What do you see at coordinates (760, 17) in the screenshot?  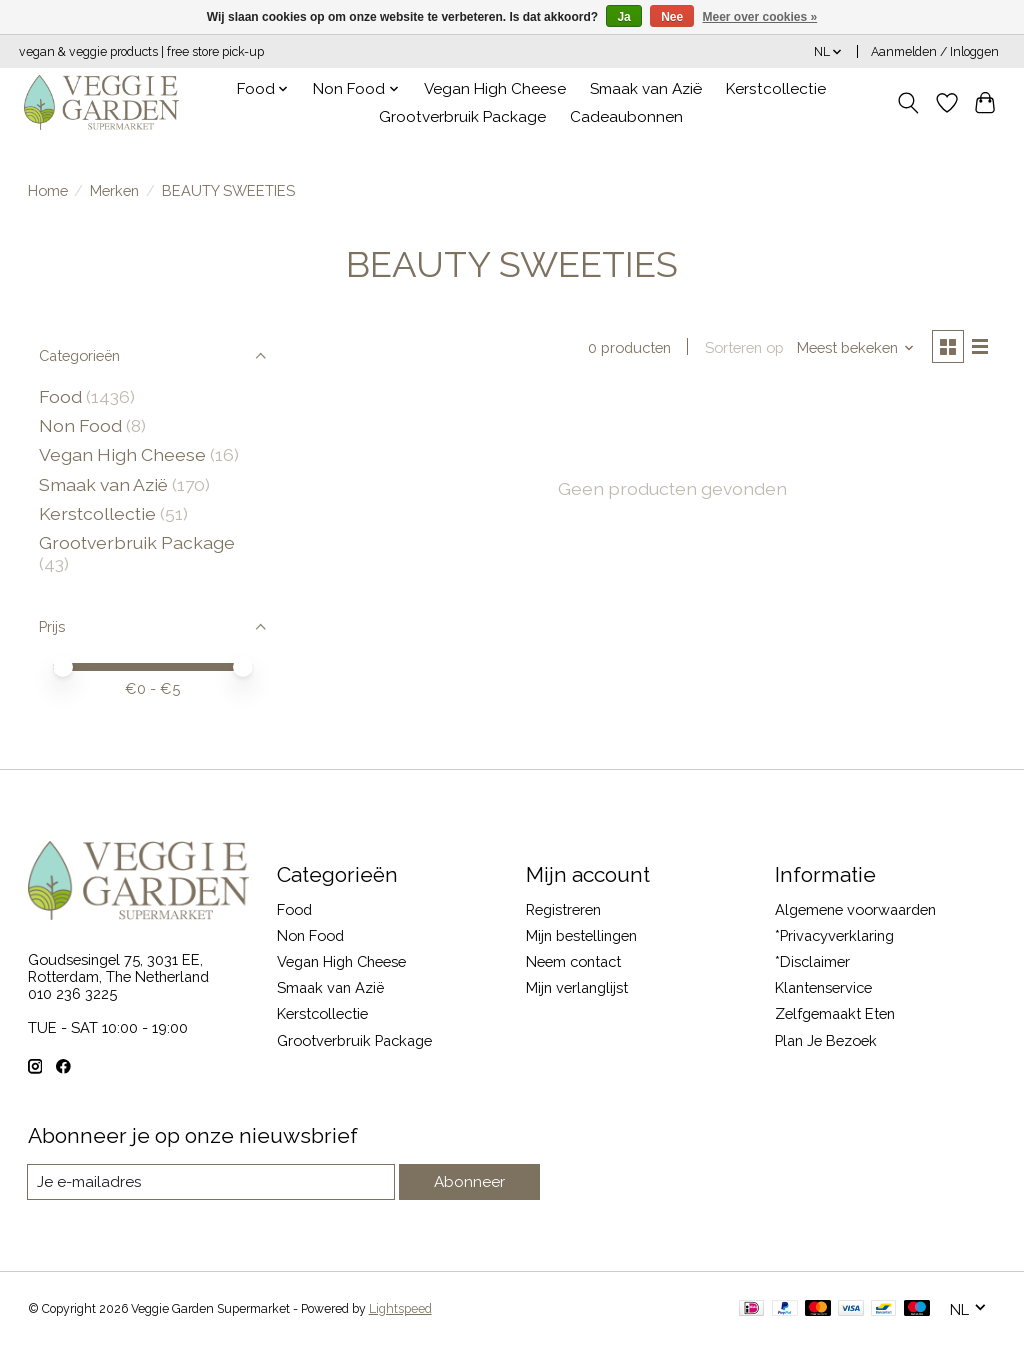 I see `Meer over cookies »` at bounding box center [760, 17].